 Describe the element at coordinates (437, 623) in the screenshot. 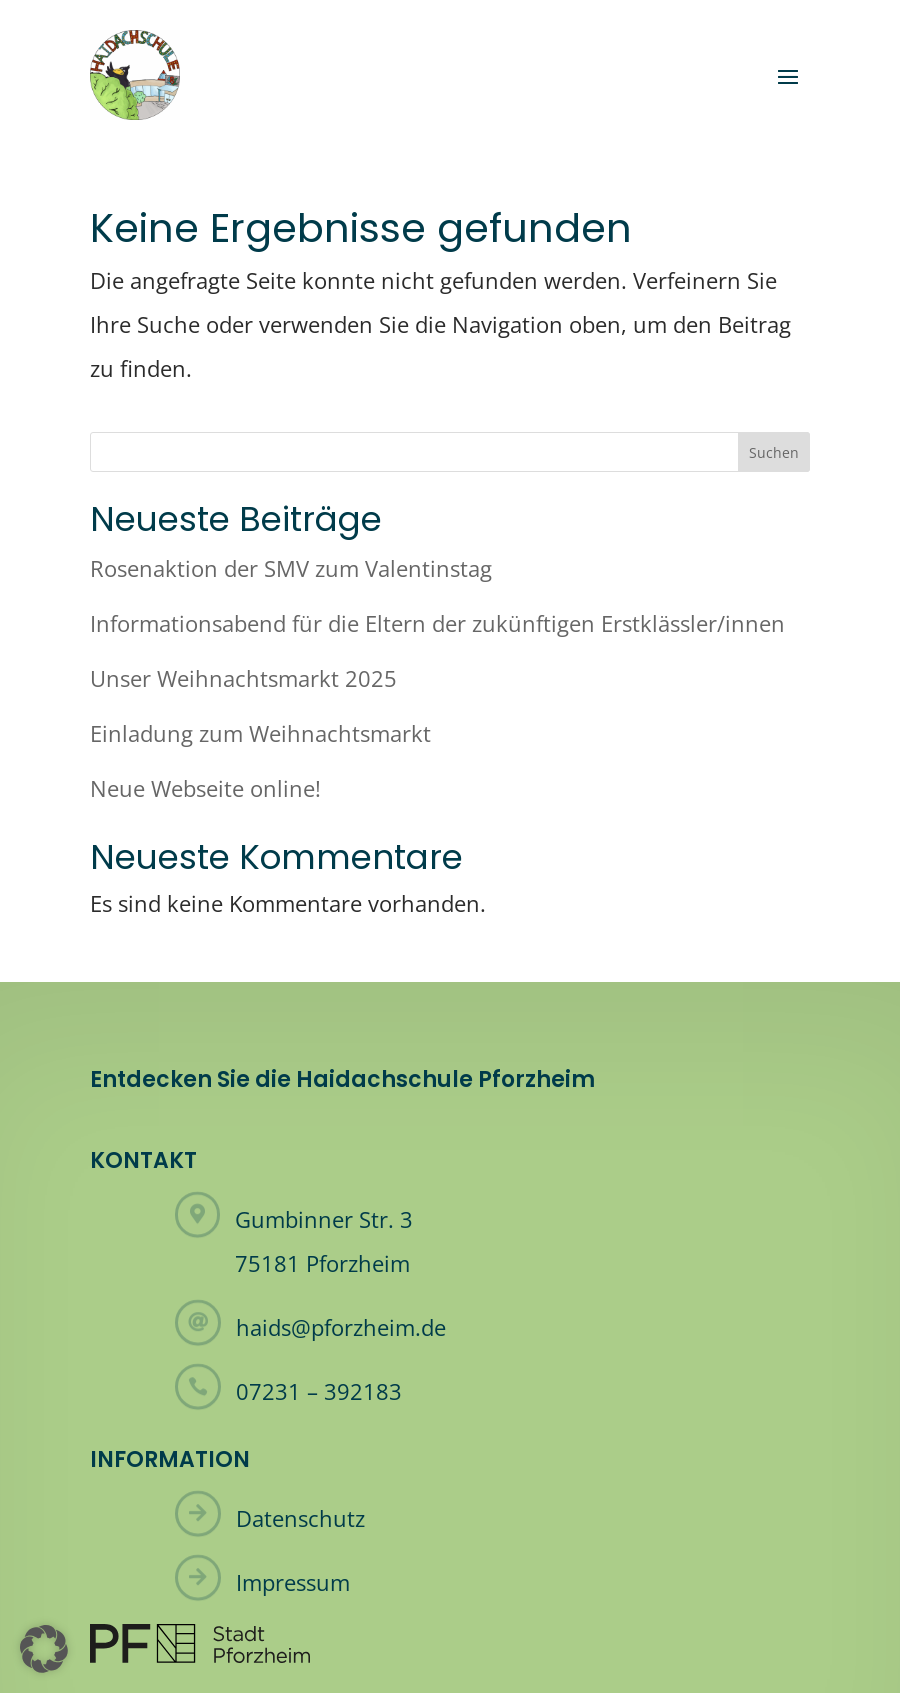

I see `Informationsabend für die Eltern der zukünftigen Erstklässler/innen` at that location.